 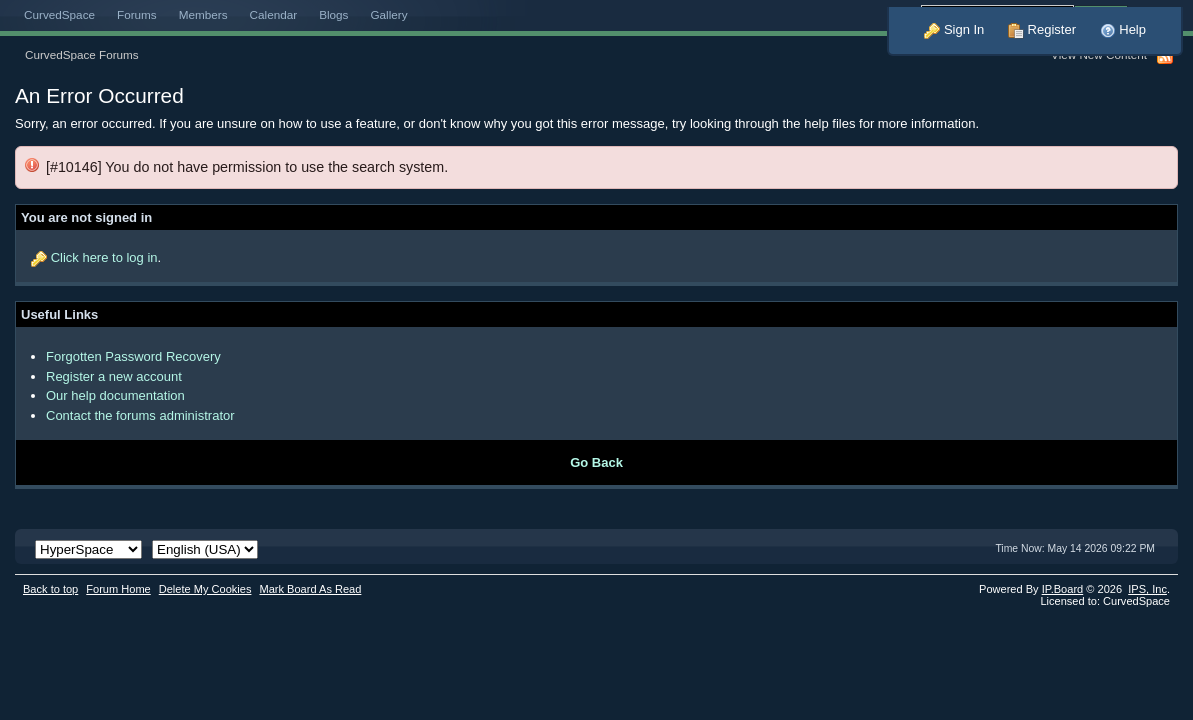 What do you see at coordinates (205, 589) in the screenshot?
I see `Delete My Cookies` at bounding box center [205, 589].